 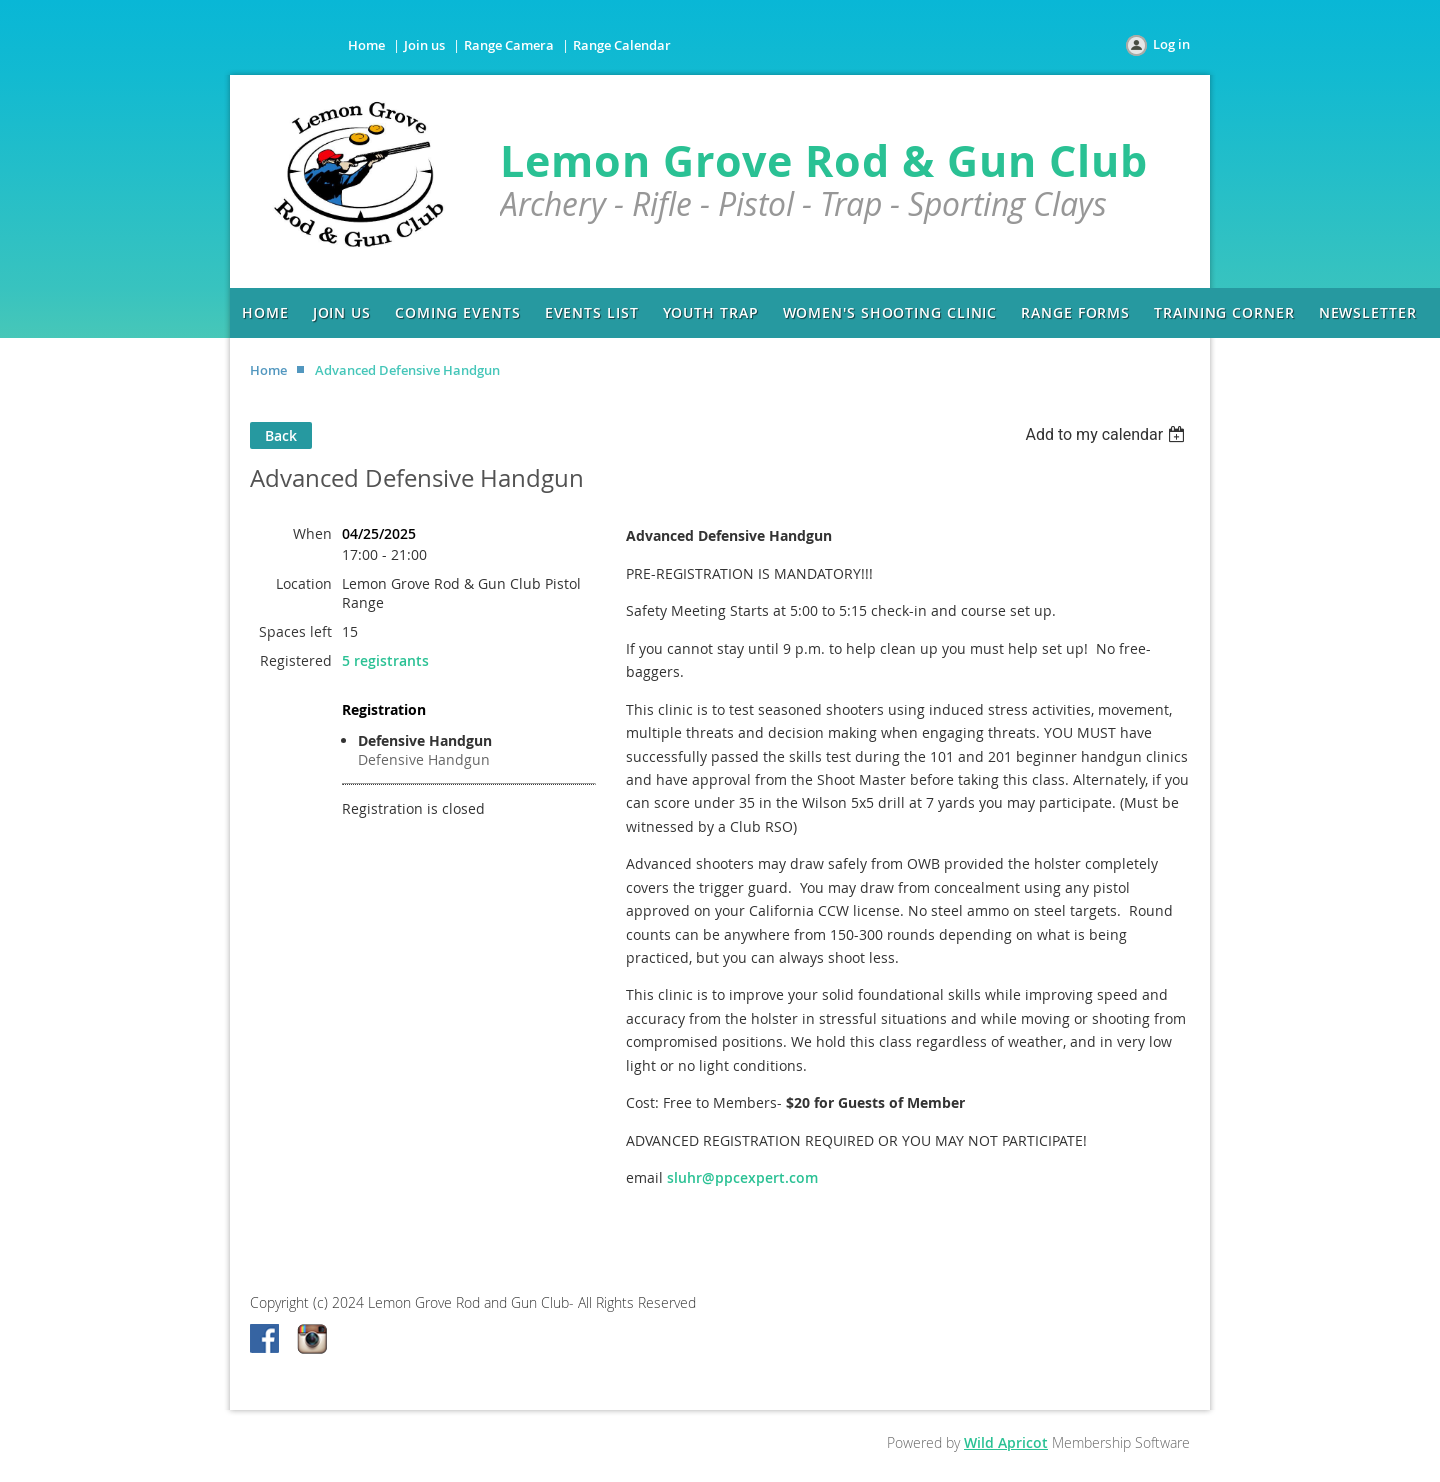 What do you see at coordinates (622, 45) in the screenshot?
I see `Range Calendar` at bounding box center [622, 45].